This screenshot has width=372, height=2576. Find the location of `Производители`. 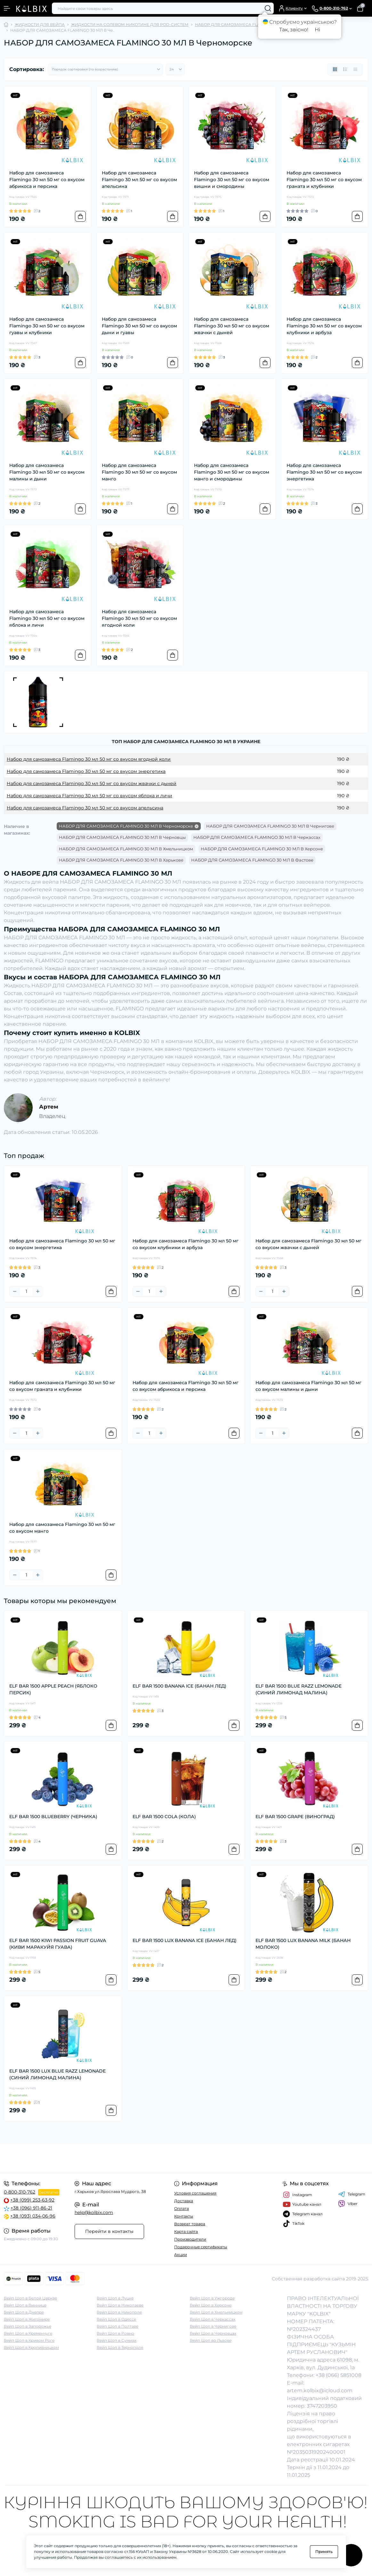

Производители is located at coordinates (190, 2239).